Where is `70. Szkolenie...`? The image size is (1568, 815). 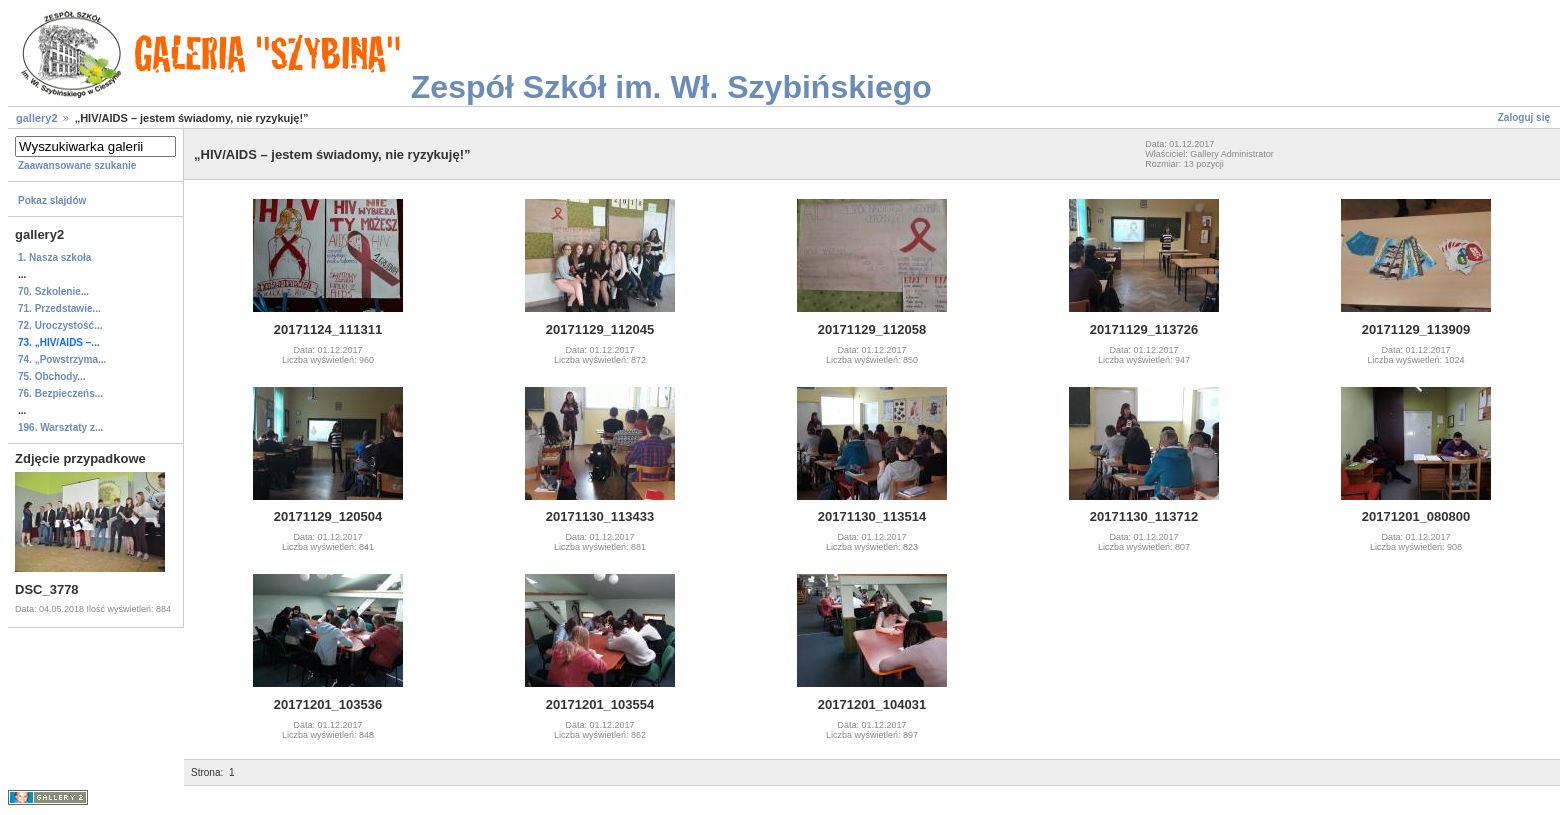 70. Szkolenie... is located at coordinates (53, 291).